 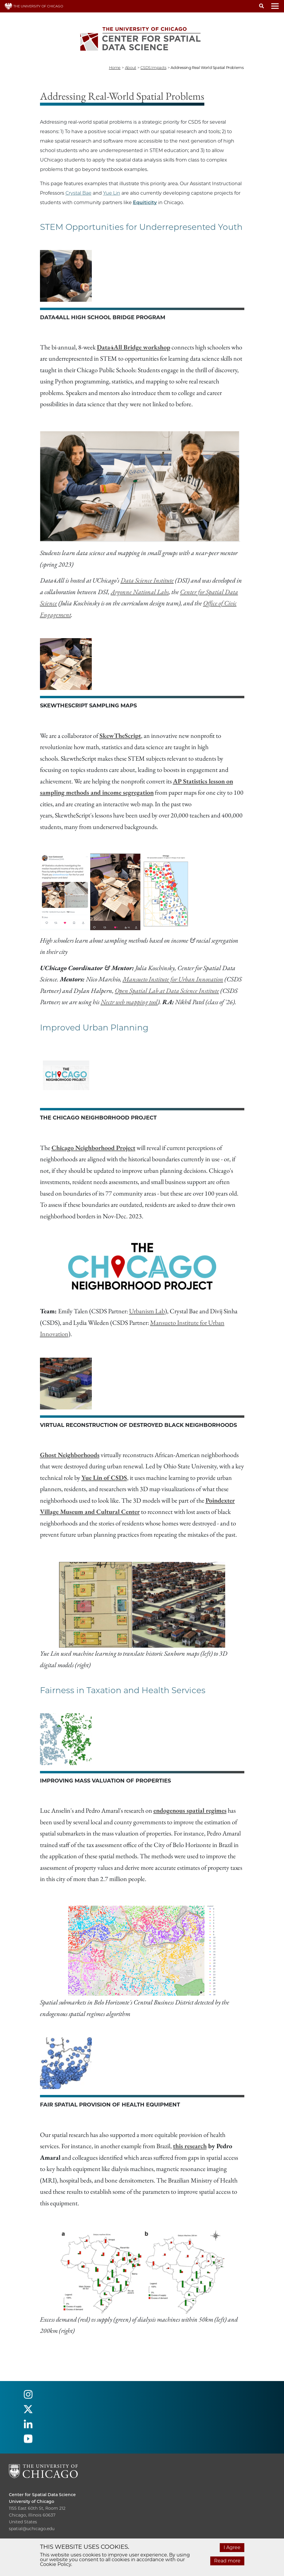 What do you see at coordinates (78, 193) in the screenshot?
I see `Crystal Bae` at bounding box center [78, 193].